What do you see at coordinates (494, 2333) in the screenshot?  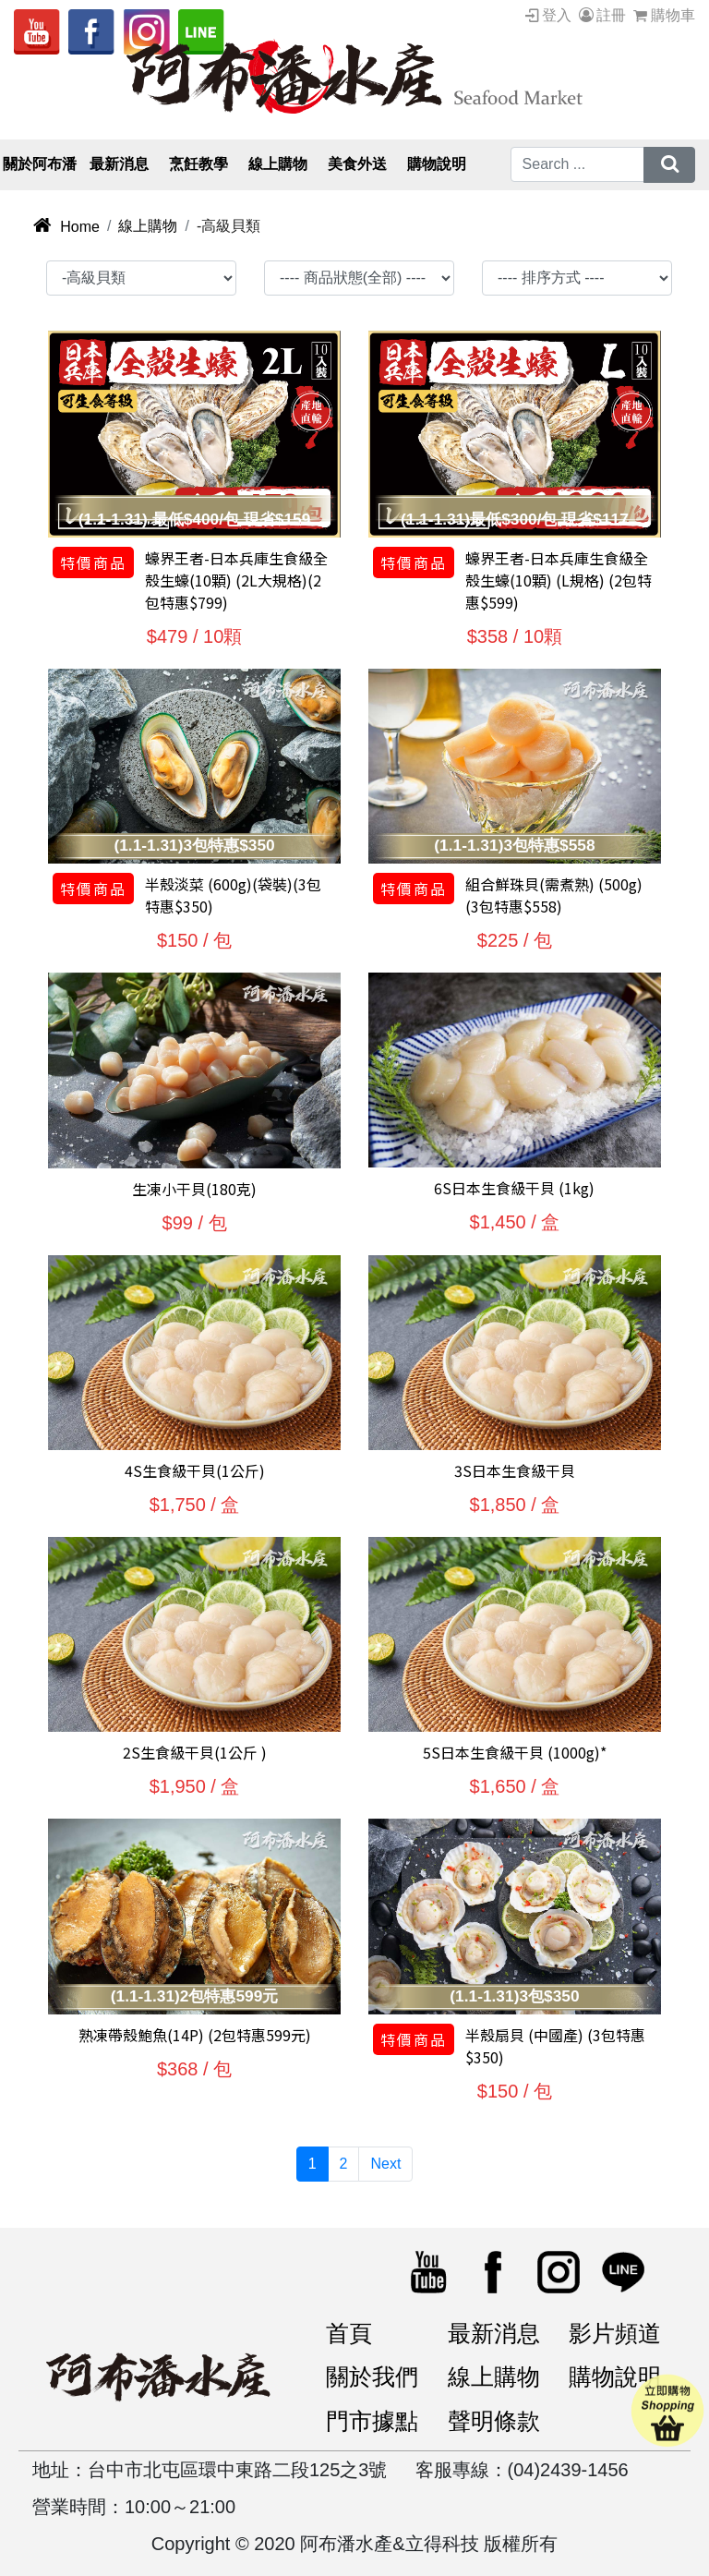 I see `最新消息` at bounding box center [494, 2333].